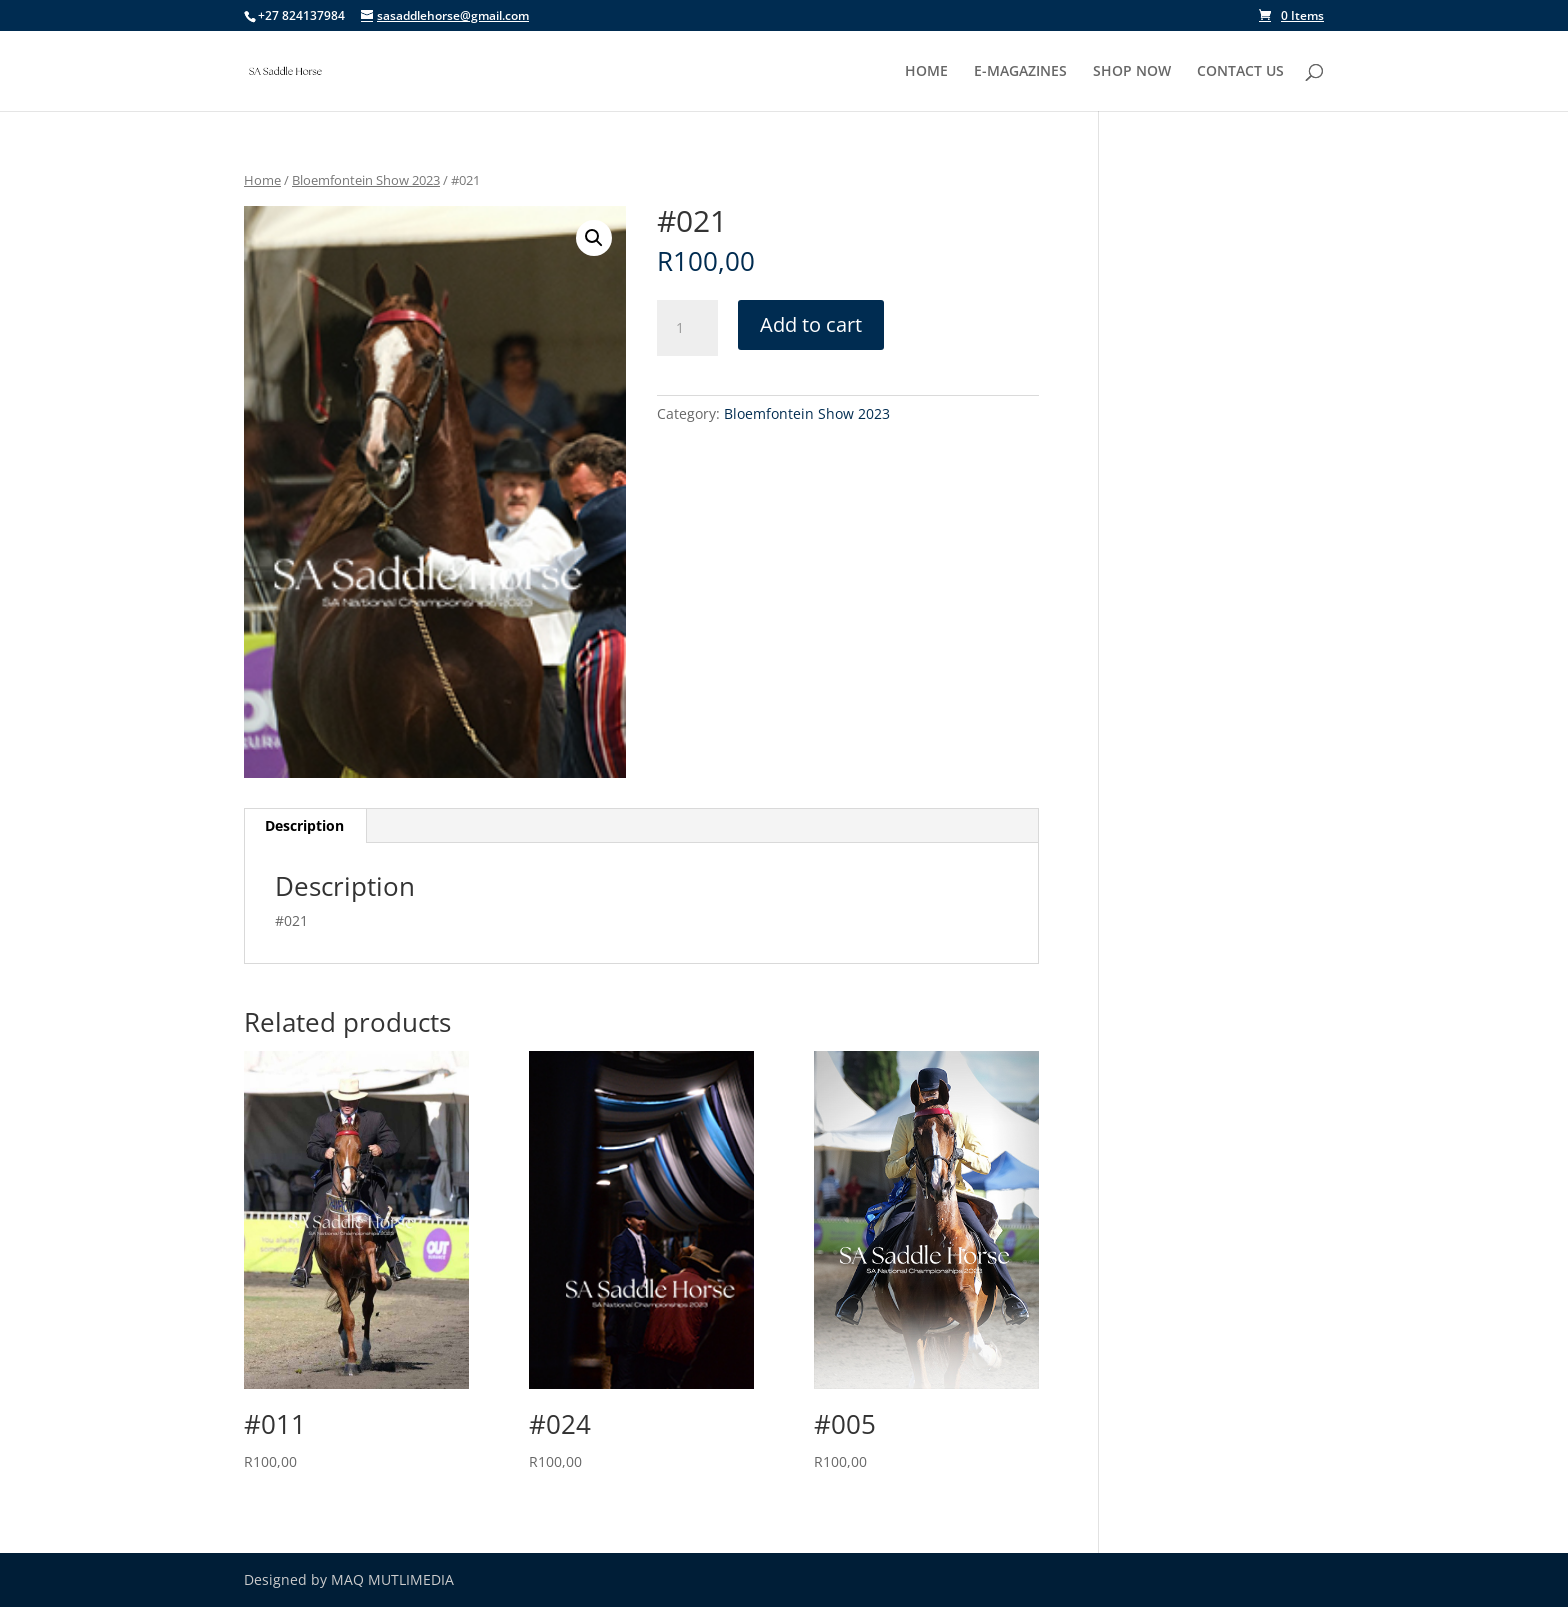 The height and width of the screenshot is (1607, 1568). What do you see at coordinates (1132, 72) in the screenshot?
I see `SHOP NOW` at bounding box center [1132, 72].